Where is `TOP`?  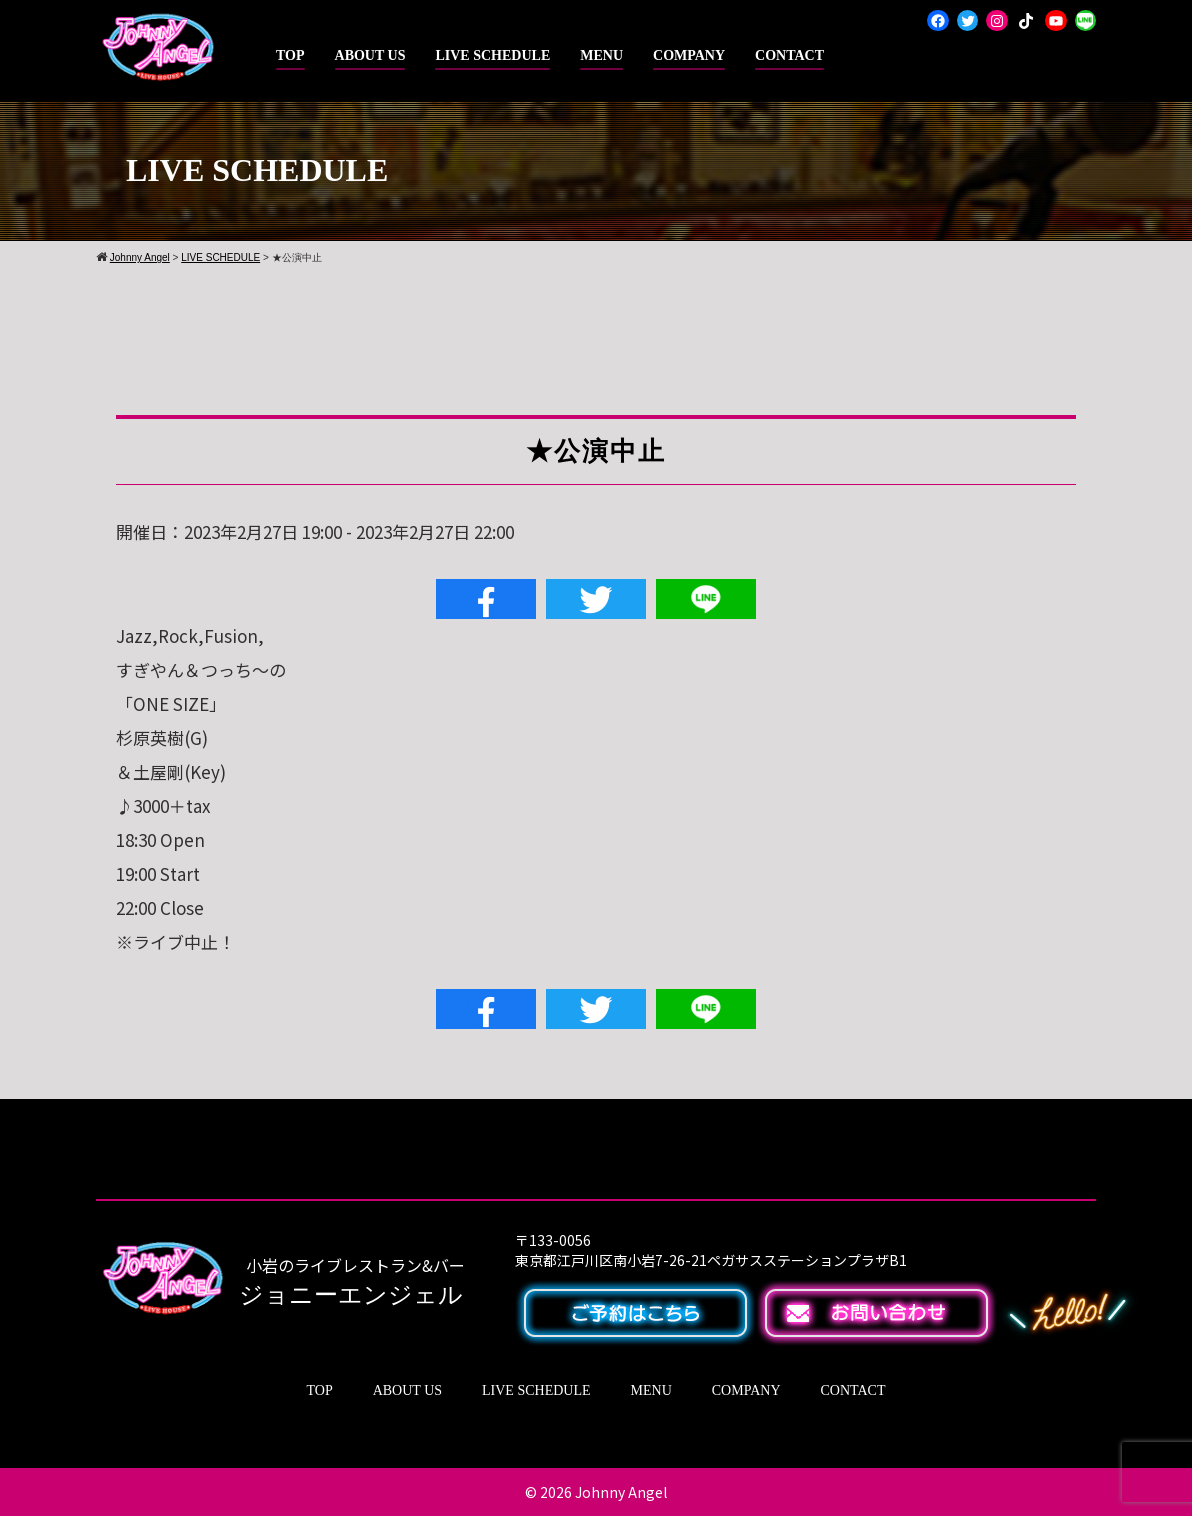 TOP is located at coordinates (290, 55).